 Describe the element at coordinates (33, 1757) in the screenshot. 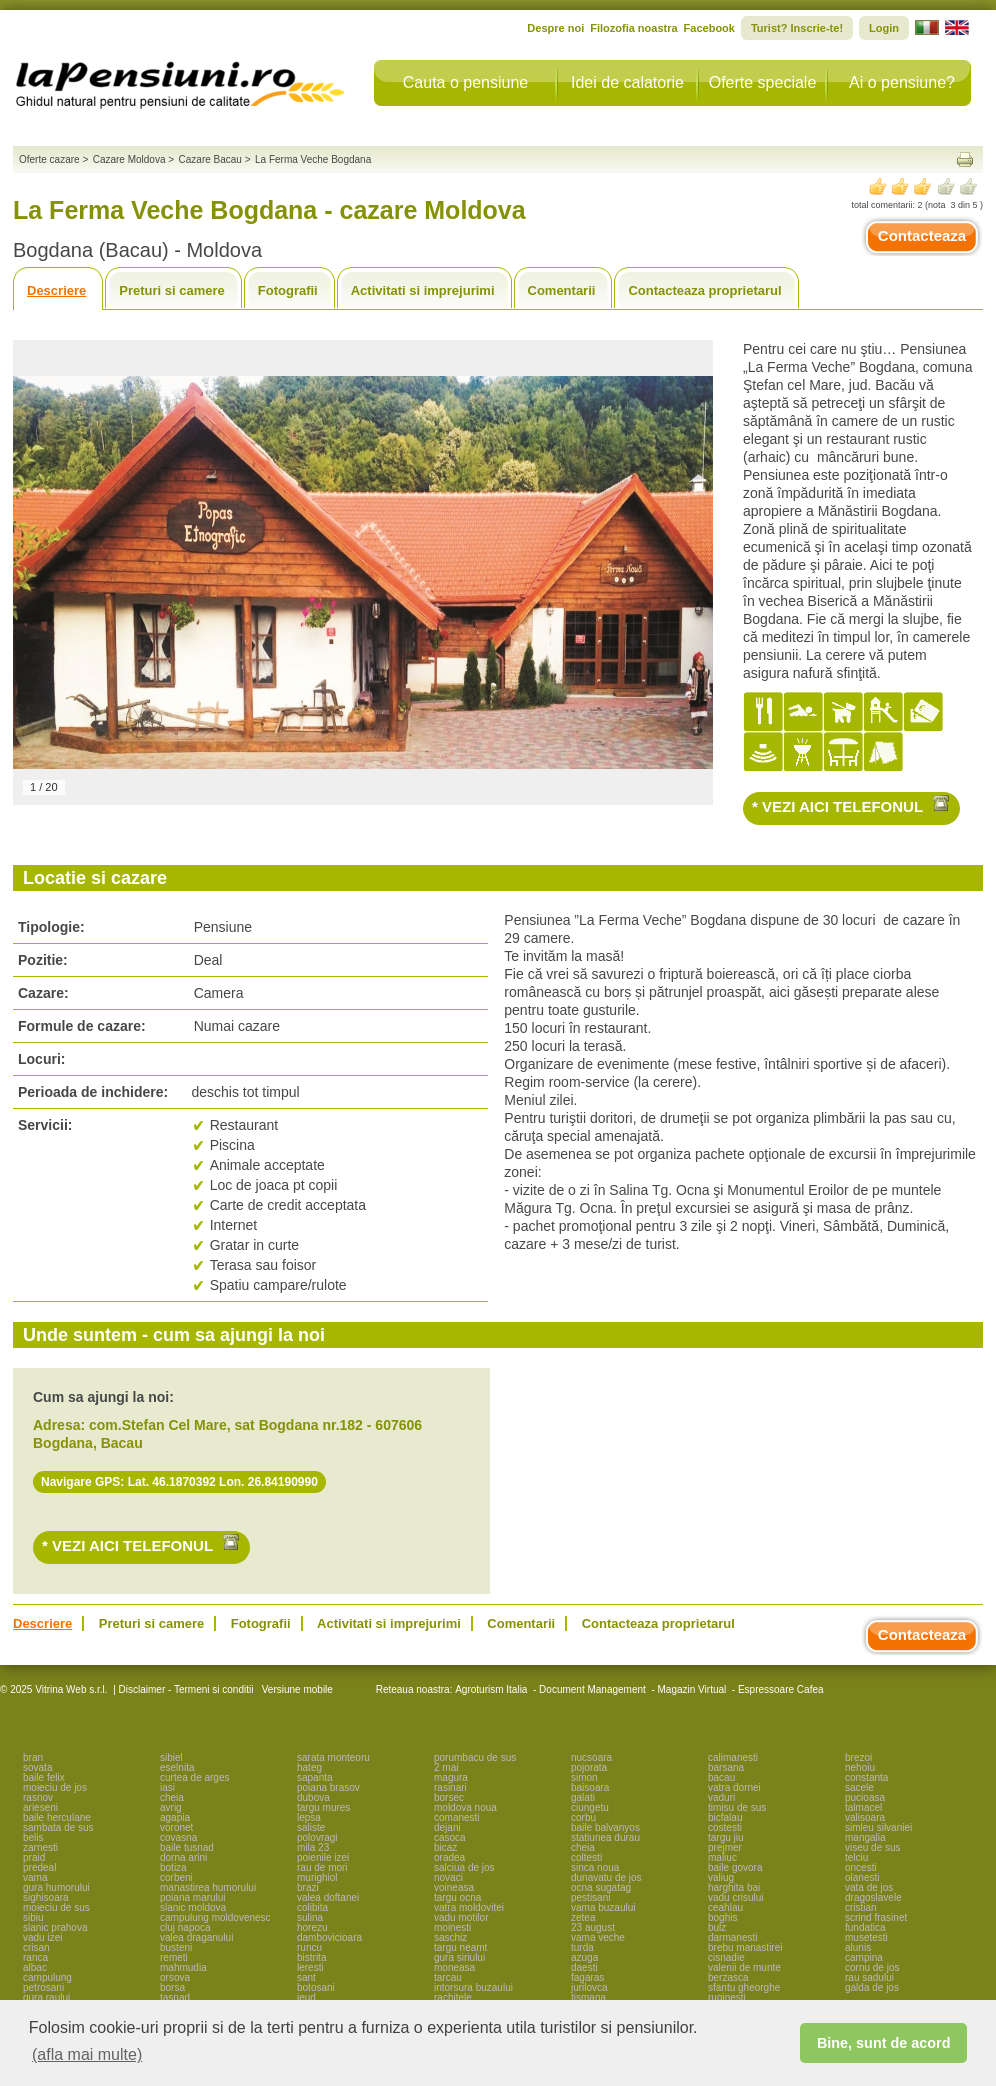

I see `bran` at that location.